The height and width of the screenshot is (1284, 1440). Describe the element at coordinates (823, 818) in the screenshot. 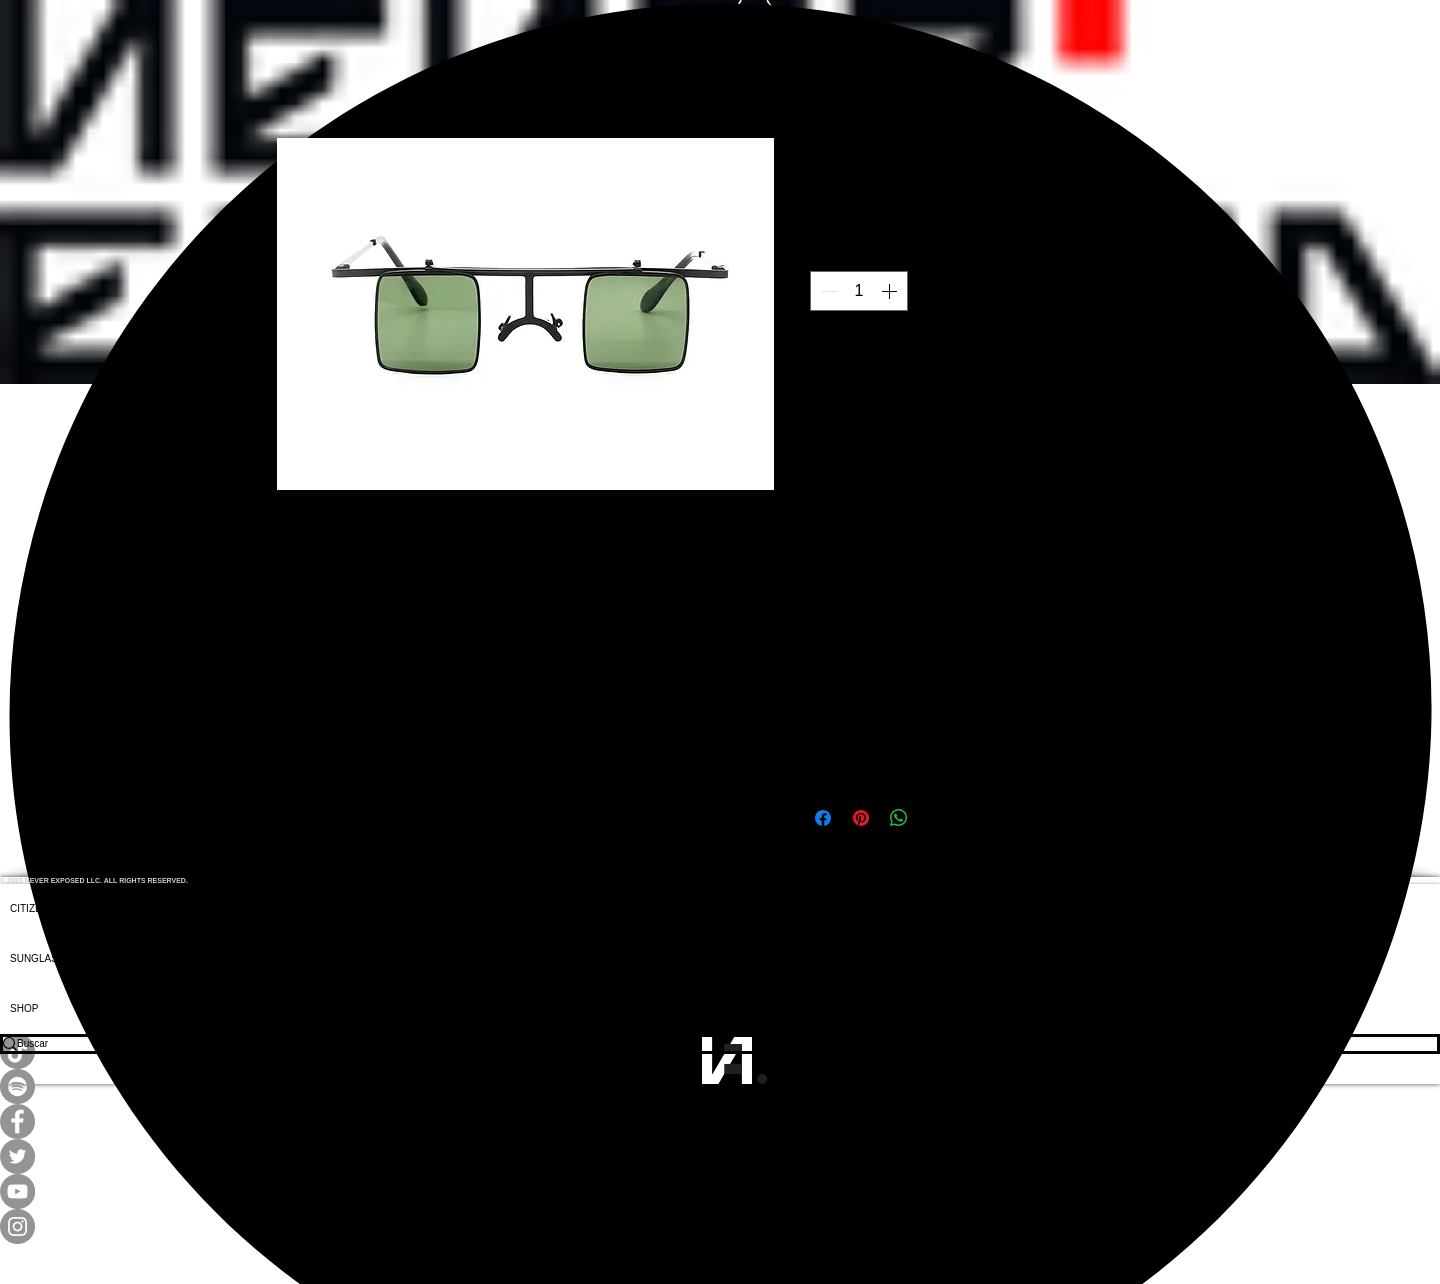

I see `[Compartir en Facebook]` at that location.